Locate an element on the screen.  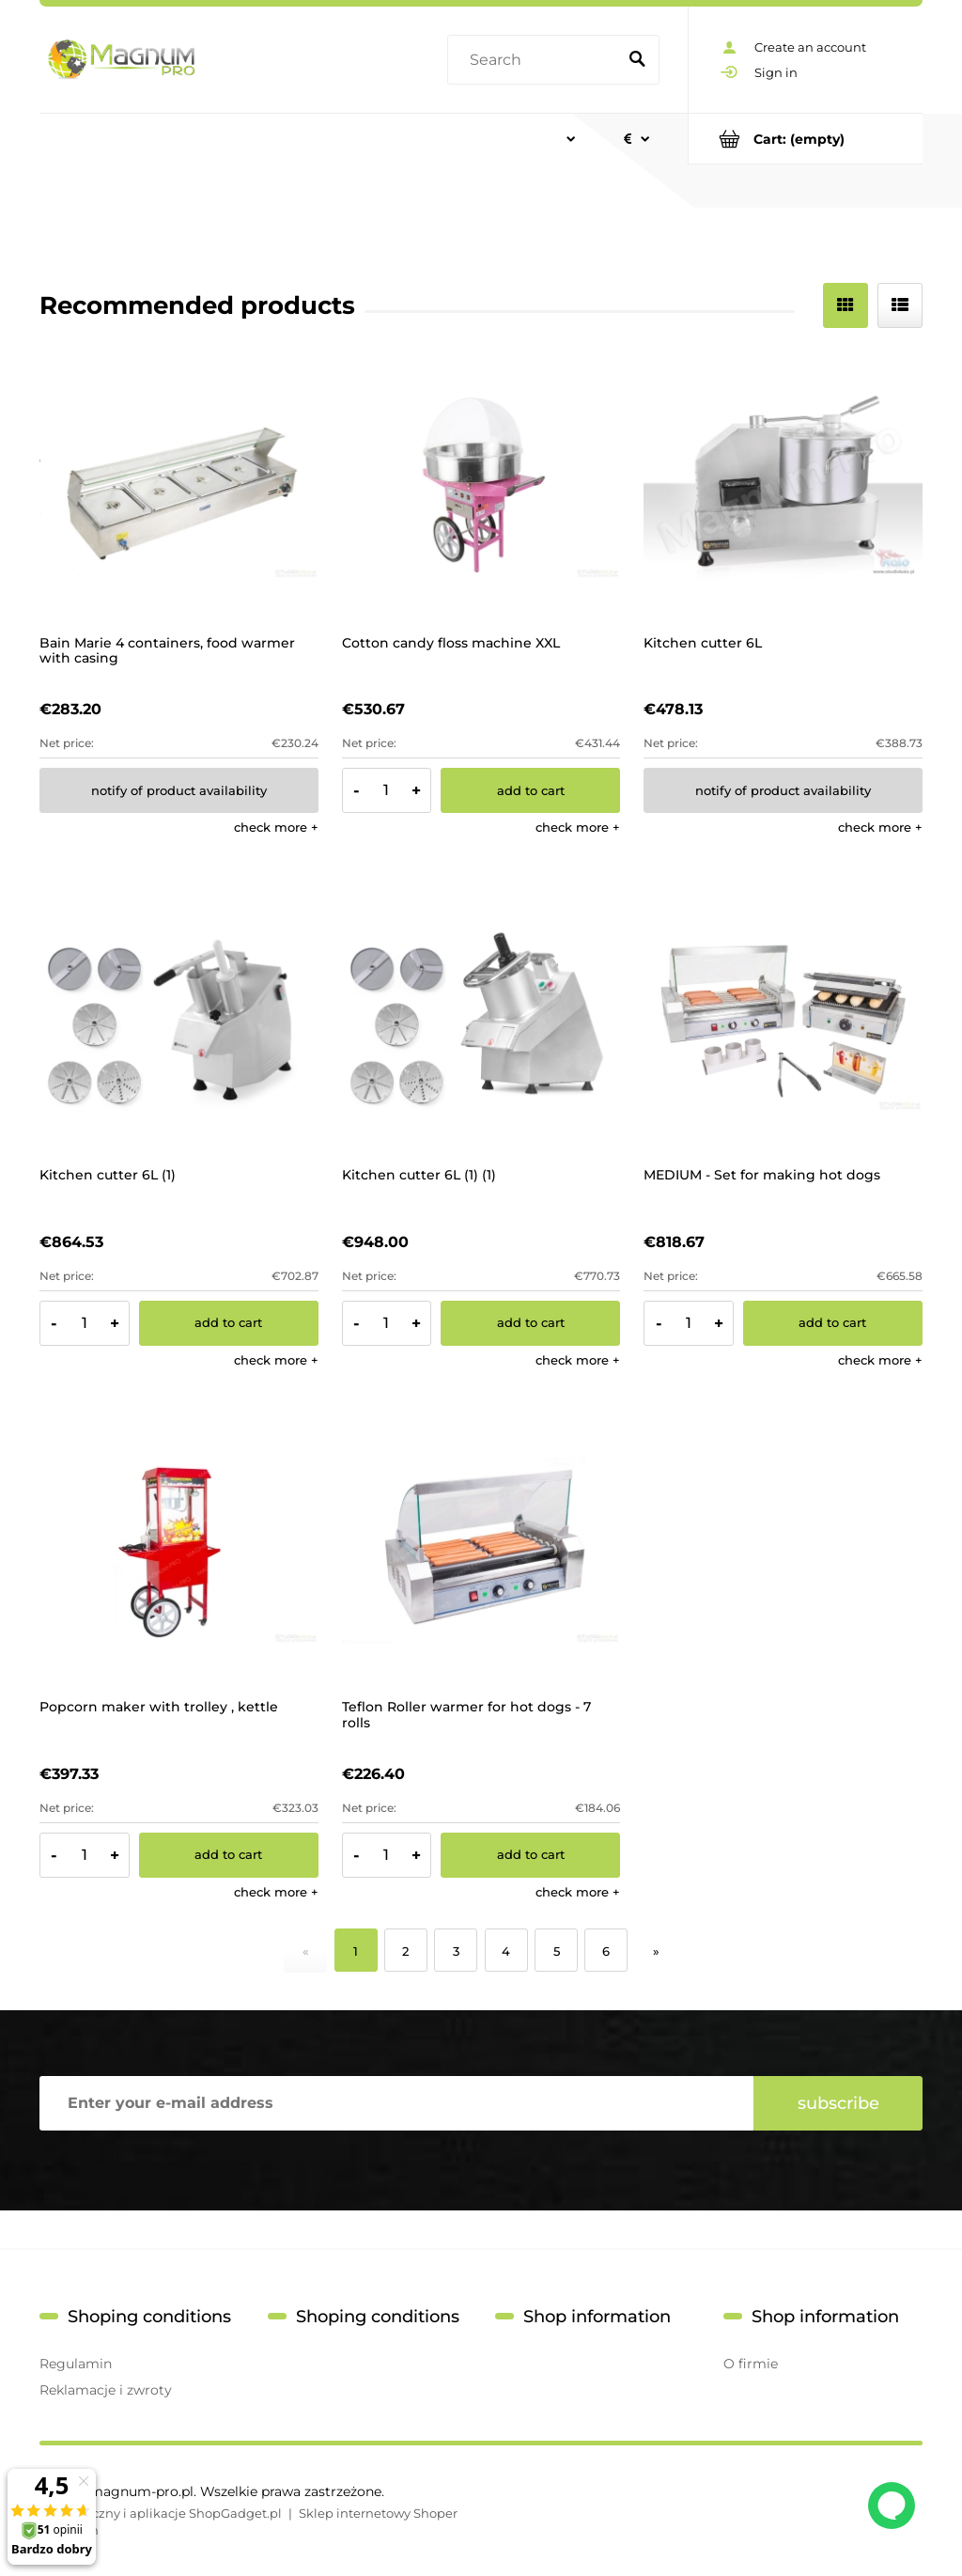
[Go to the product Kitchen cutter 6L (1) (1)] is located at coordinates (481, 1018).